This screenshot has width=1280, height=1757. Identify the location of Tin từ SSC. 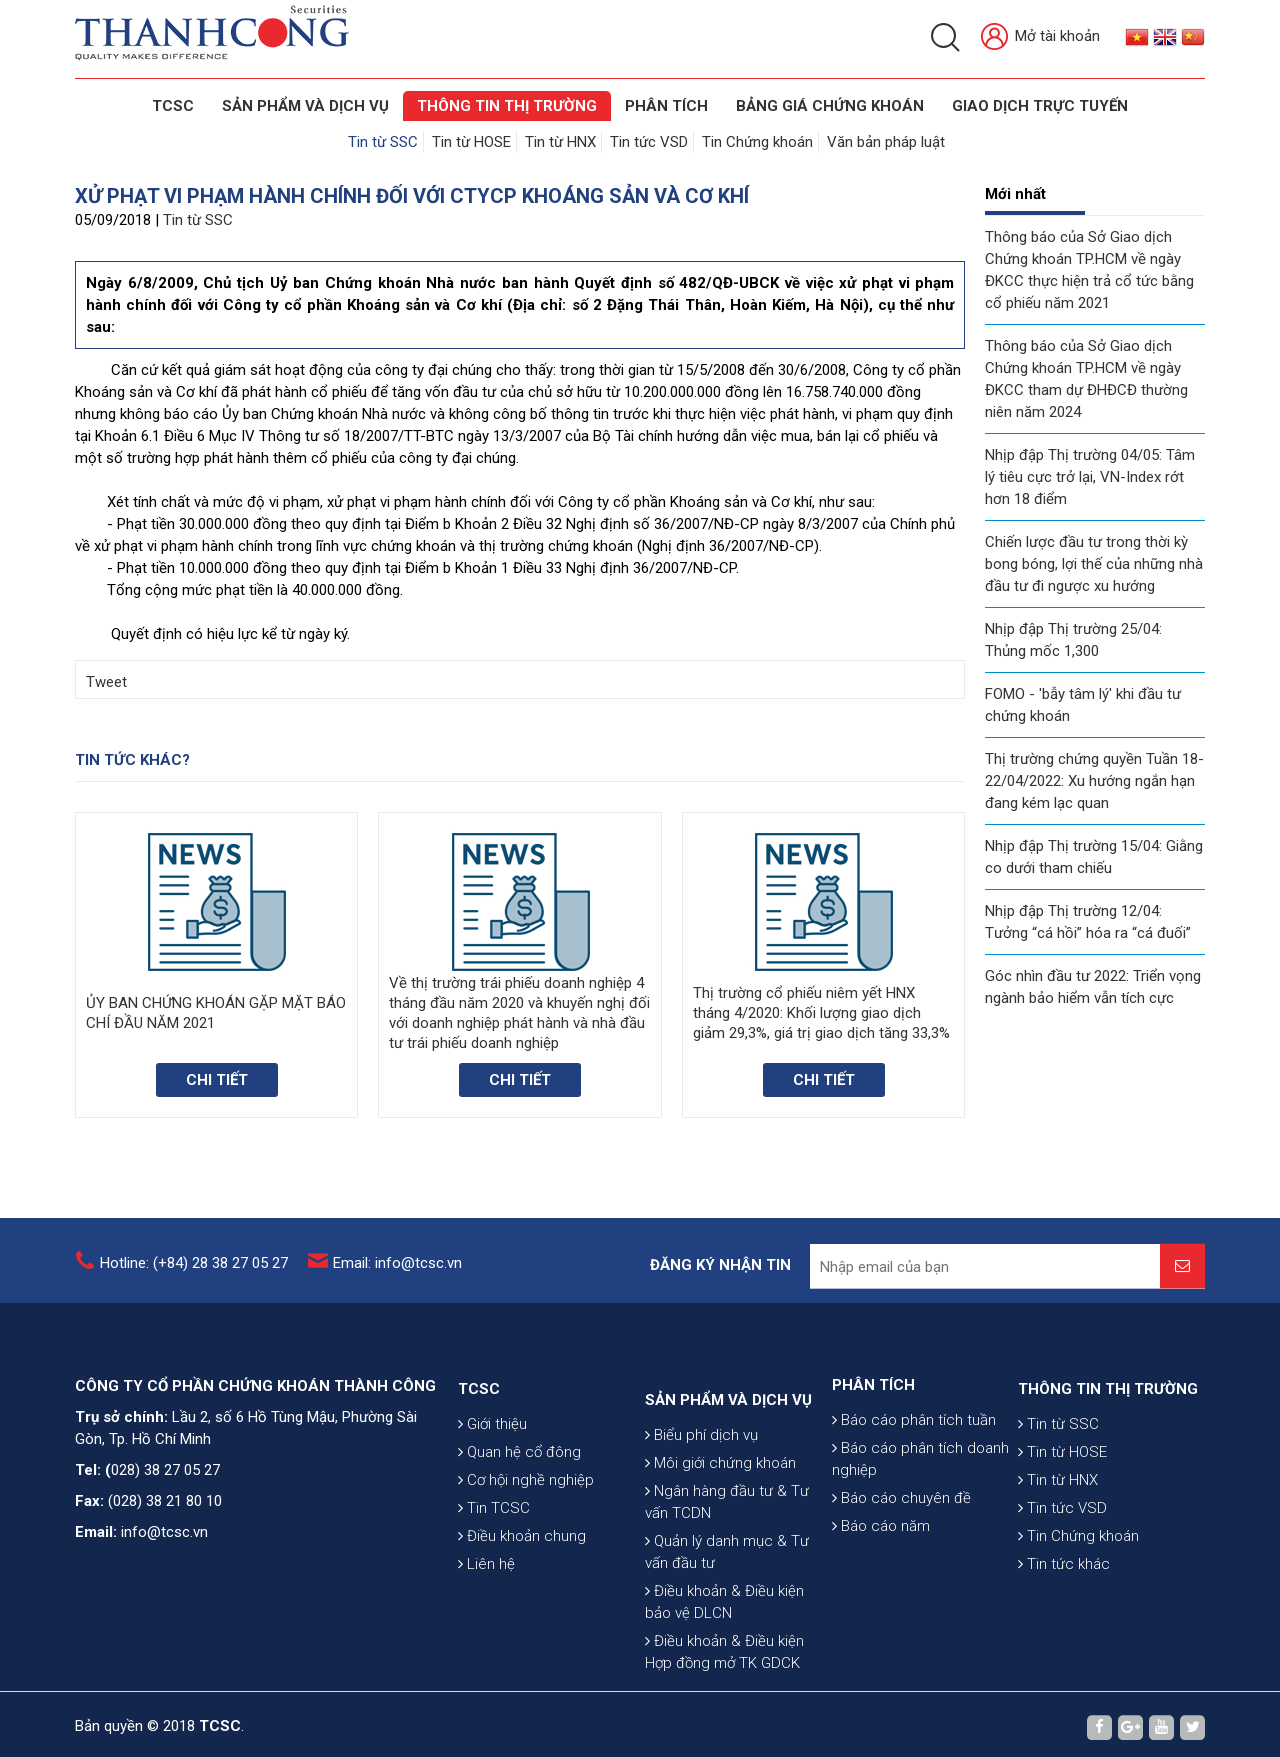
(383, 142).